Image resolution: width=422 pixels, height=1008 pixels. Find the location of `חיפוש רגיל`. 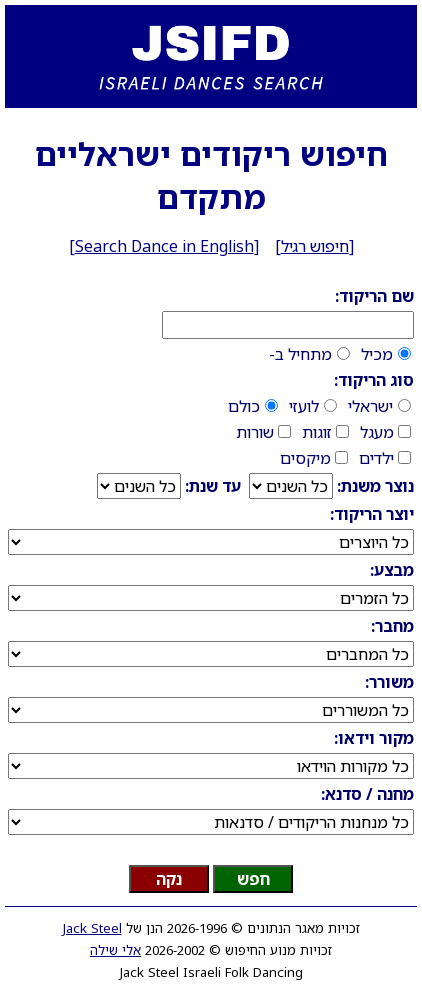

חיפוש רגיל is located at coordinates (315, 246).